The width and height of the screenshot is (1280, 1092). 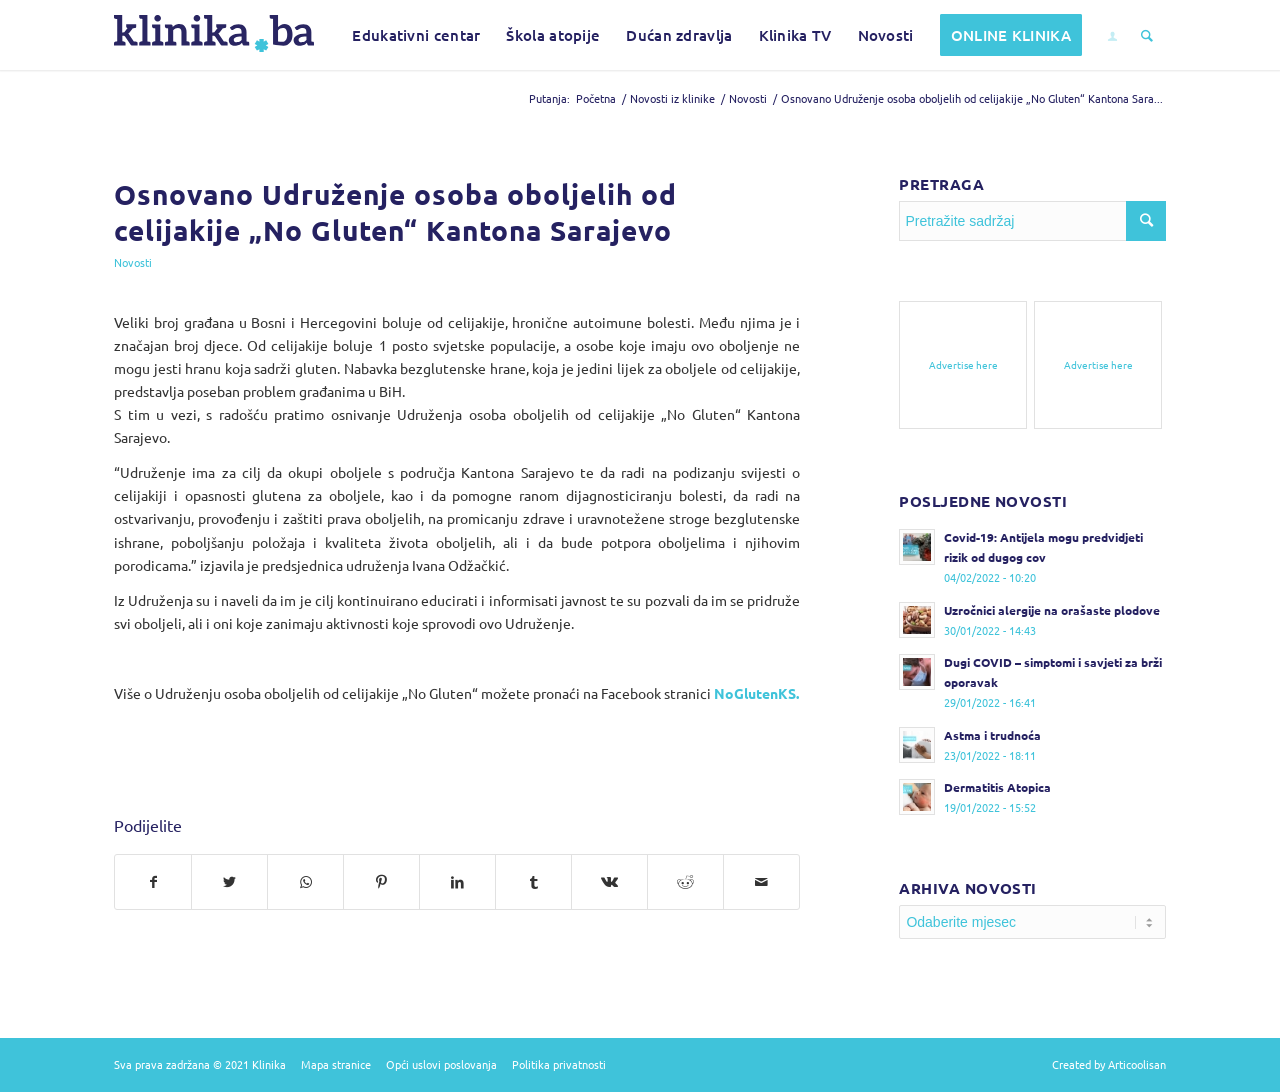 What do you see at coordinates (229, 882) in the screenshot?
I see `[Podijelite na Twitter]` at bounding box center [229, 882].